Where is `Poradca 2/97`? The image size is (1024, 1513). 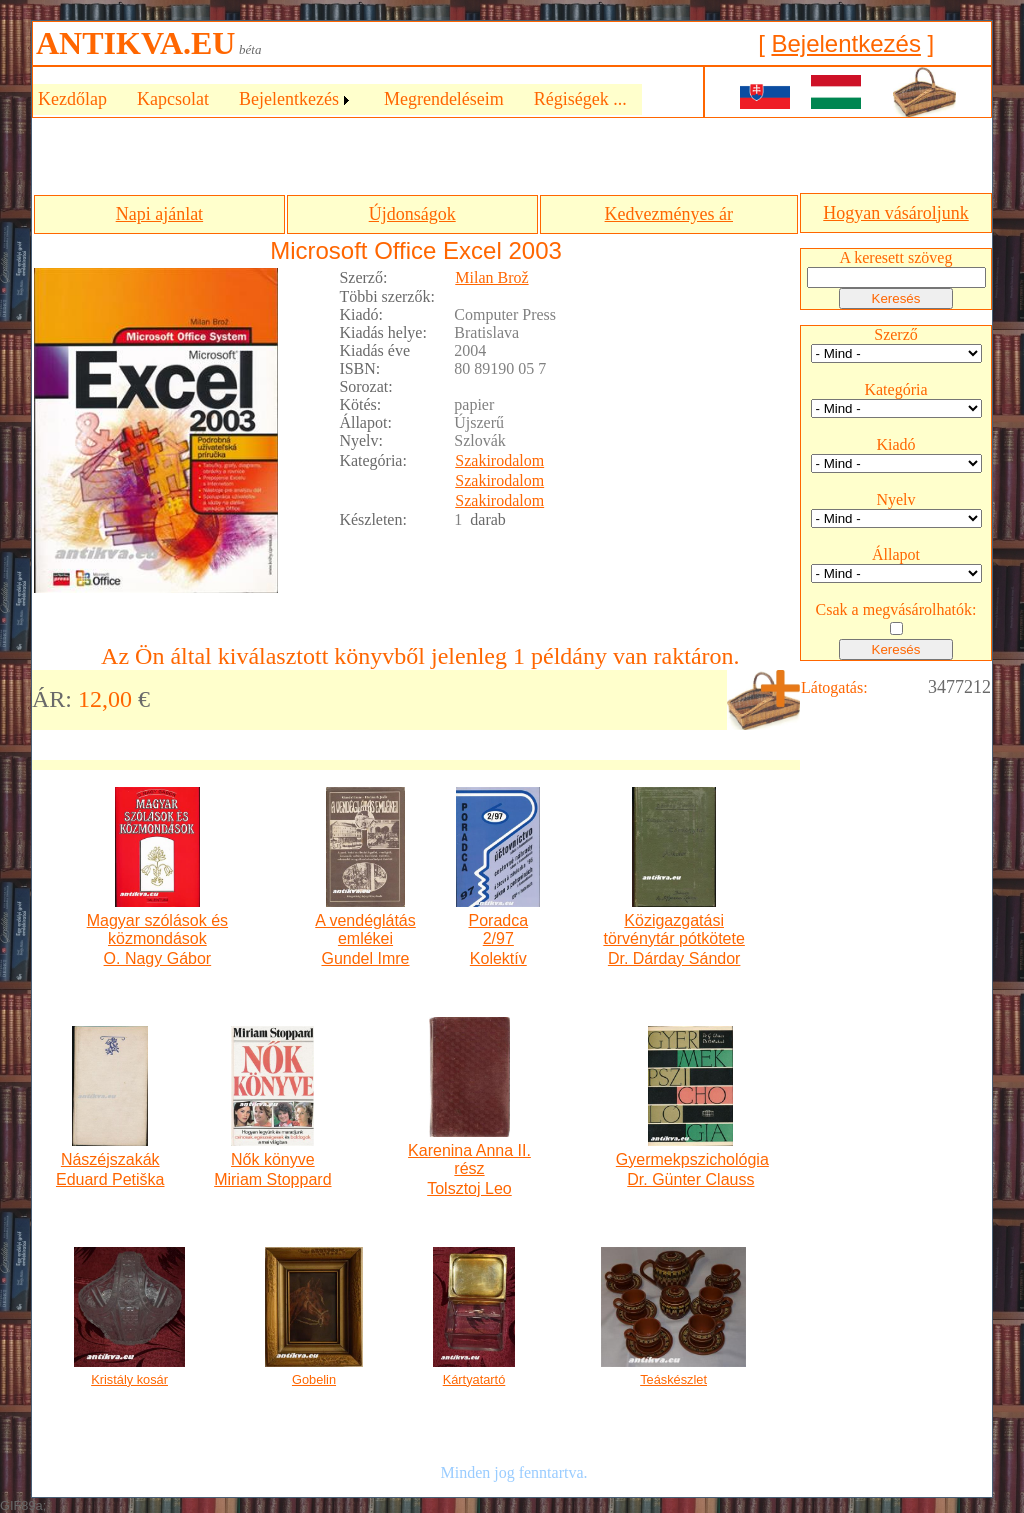 Poradca 2/97 is located at coordinates (498, 929).